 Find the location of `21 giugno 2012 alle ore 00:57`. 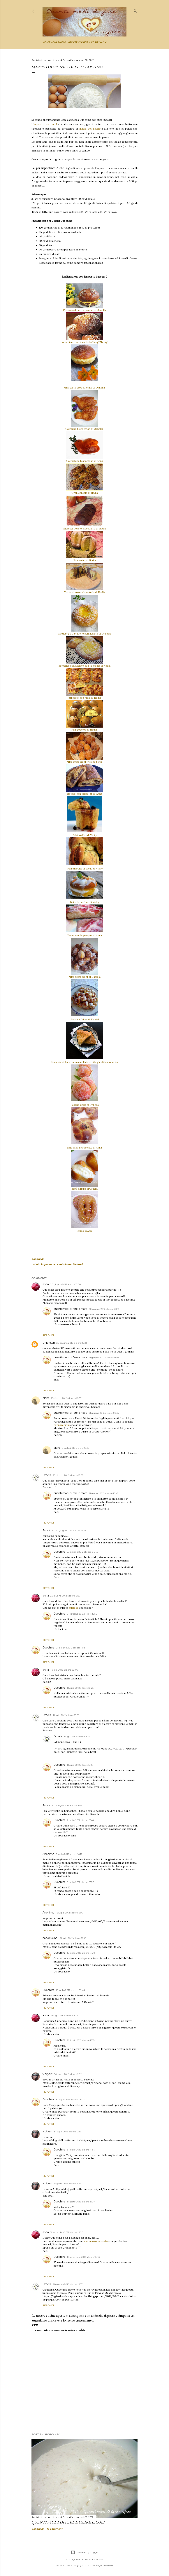

21 giugno 2012 alle ore 00:57 is located at coordinates (66, 1398).